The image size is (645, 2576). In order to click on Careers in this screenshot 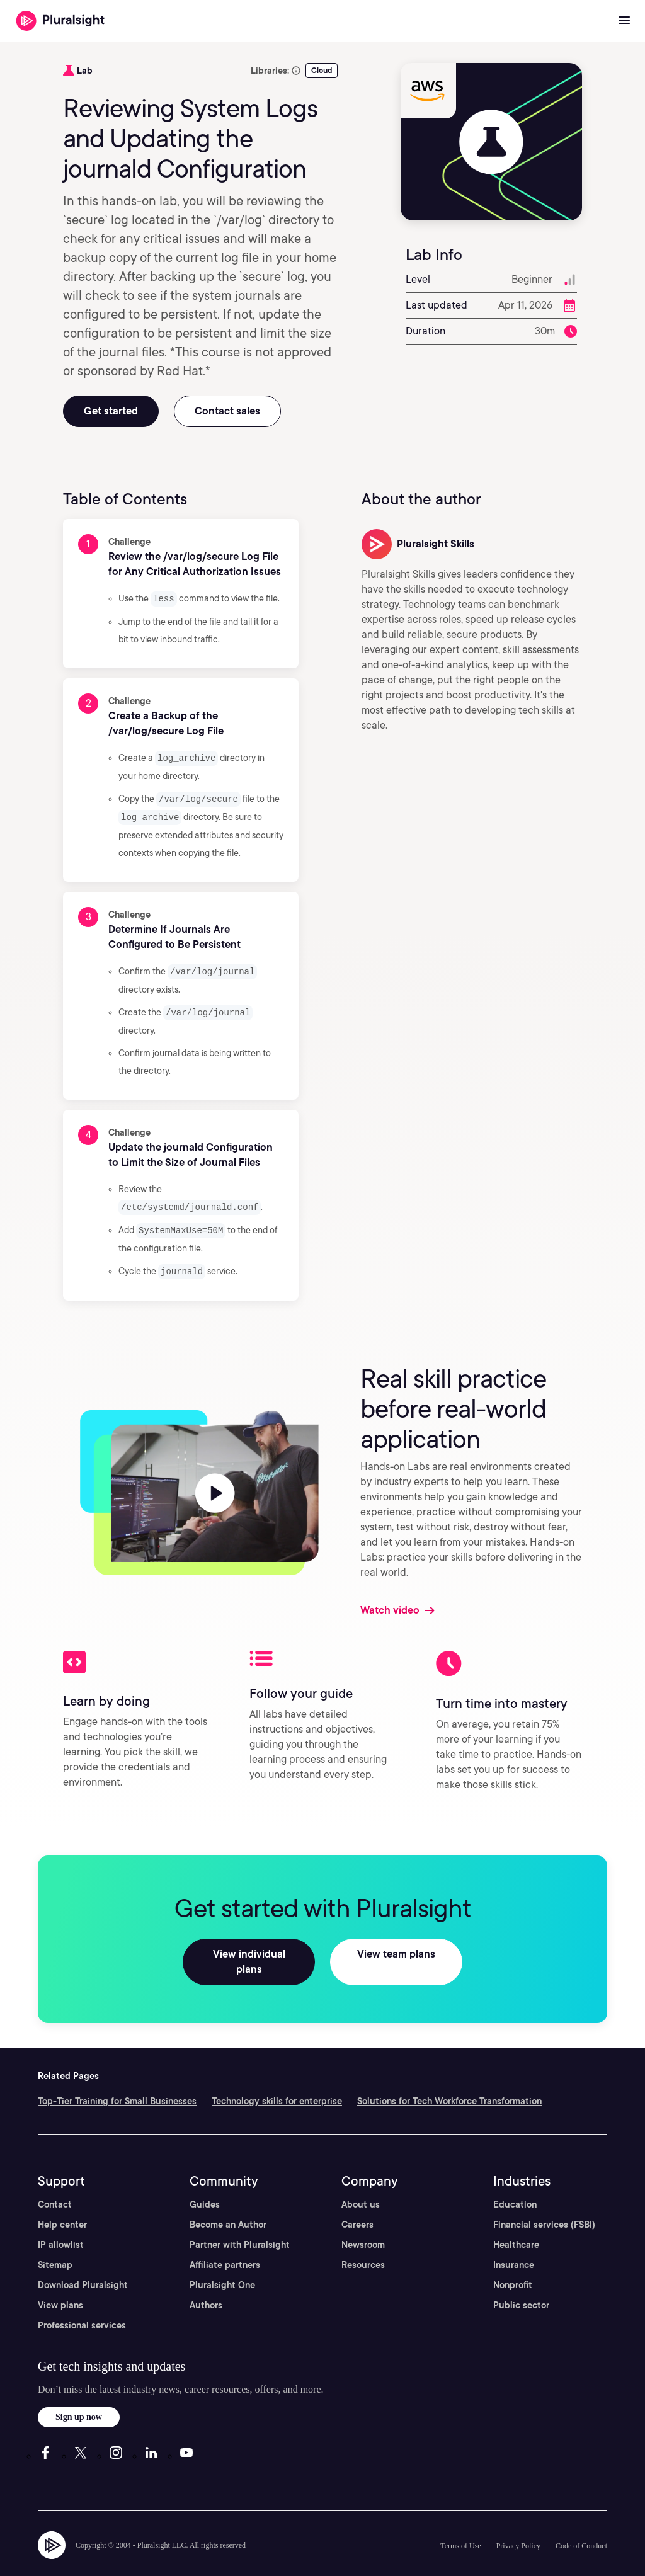, I will do `click(357, 2204)`.